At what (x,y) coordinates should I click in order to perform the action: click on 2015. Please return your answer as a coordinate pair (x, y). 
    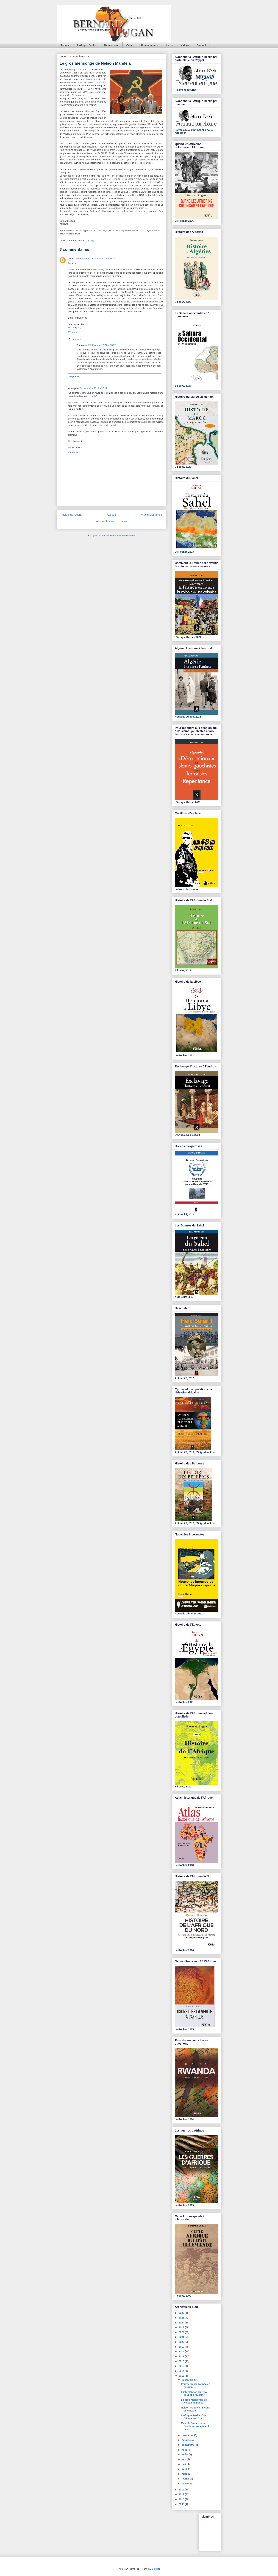
    Looking at the image, I should click on (182, 2366).